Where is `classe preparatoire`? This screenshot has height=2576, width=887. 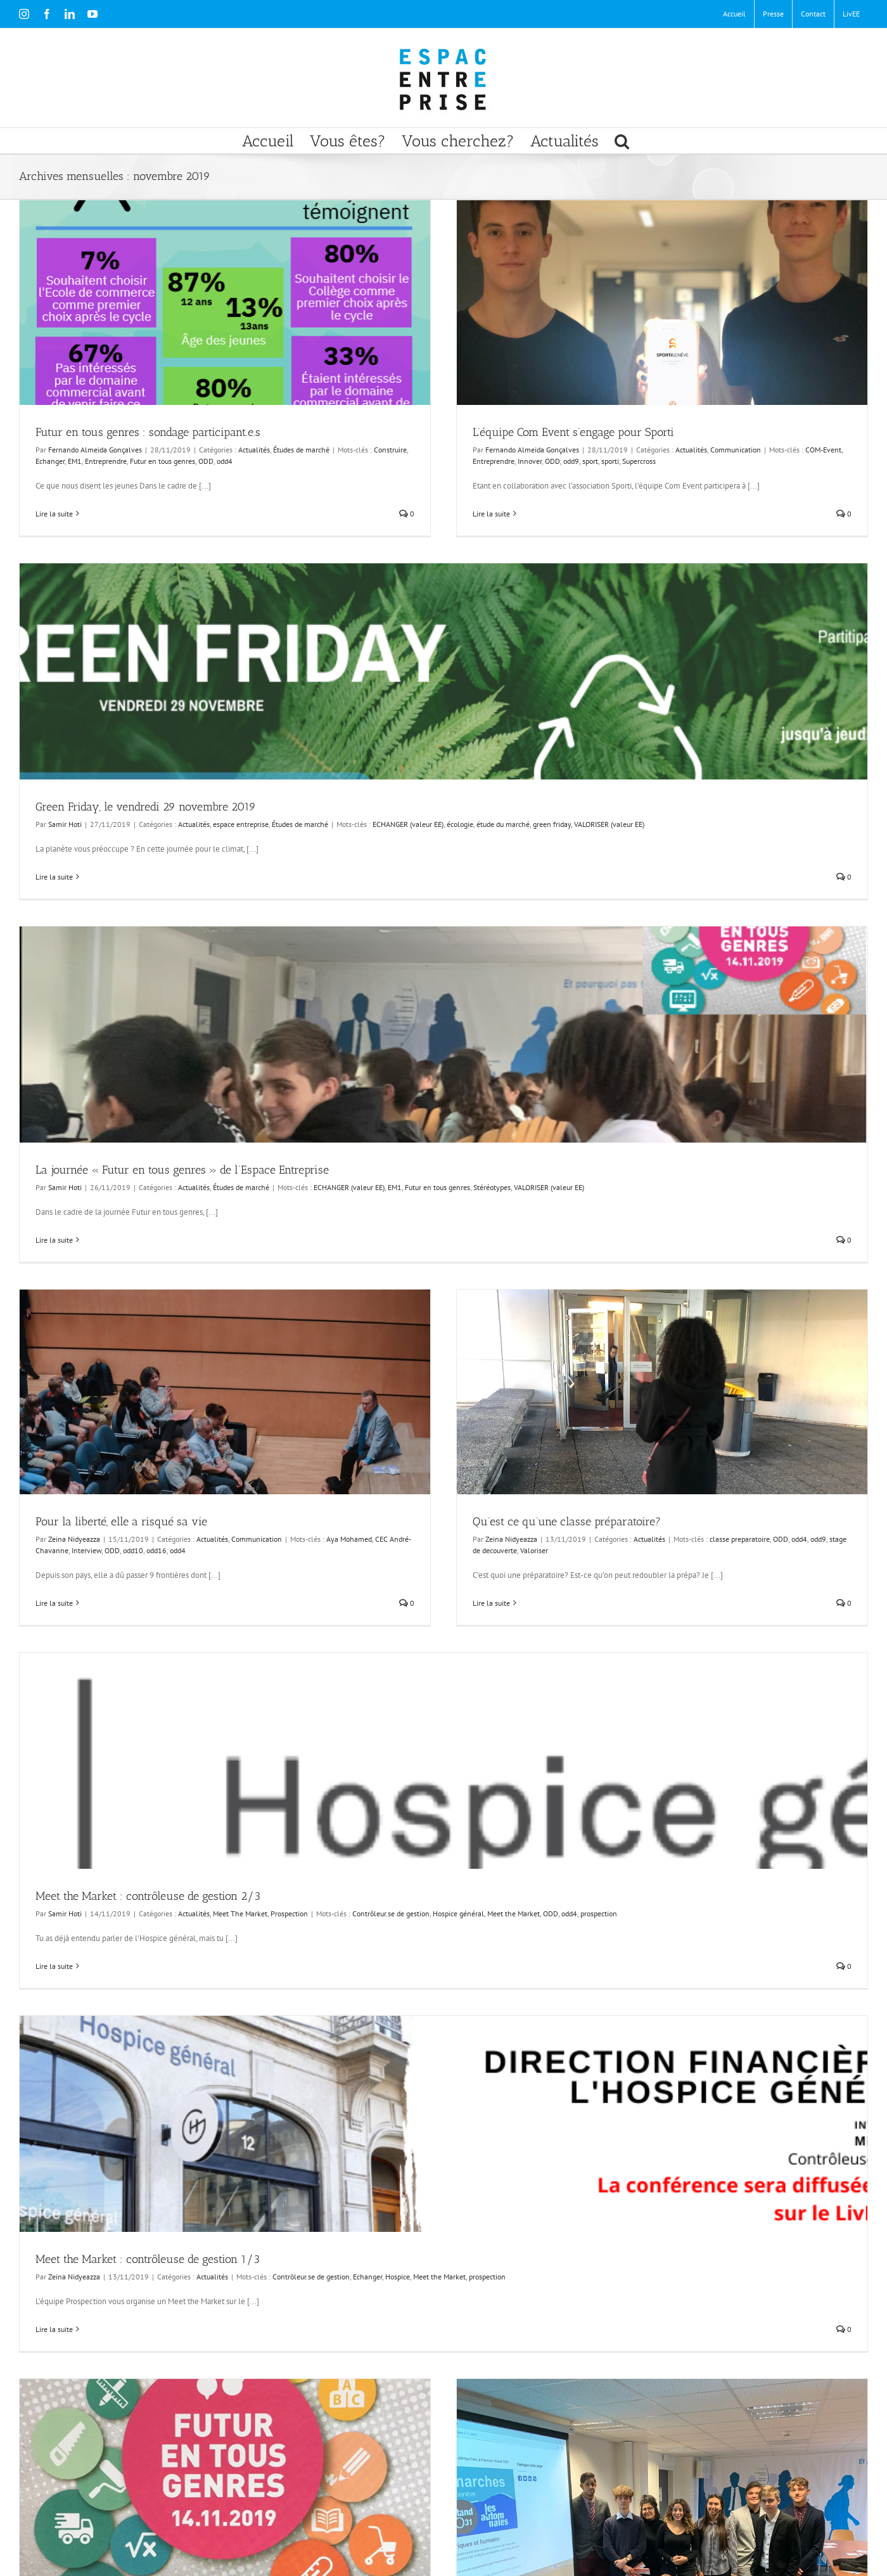 classe preparatoire is located at coordinates (740, 1539).